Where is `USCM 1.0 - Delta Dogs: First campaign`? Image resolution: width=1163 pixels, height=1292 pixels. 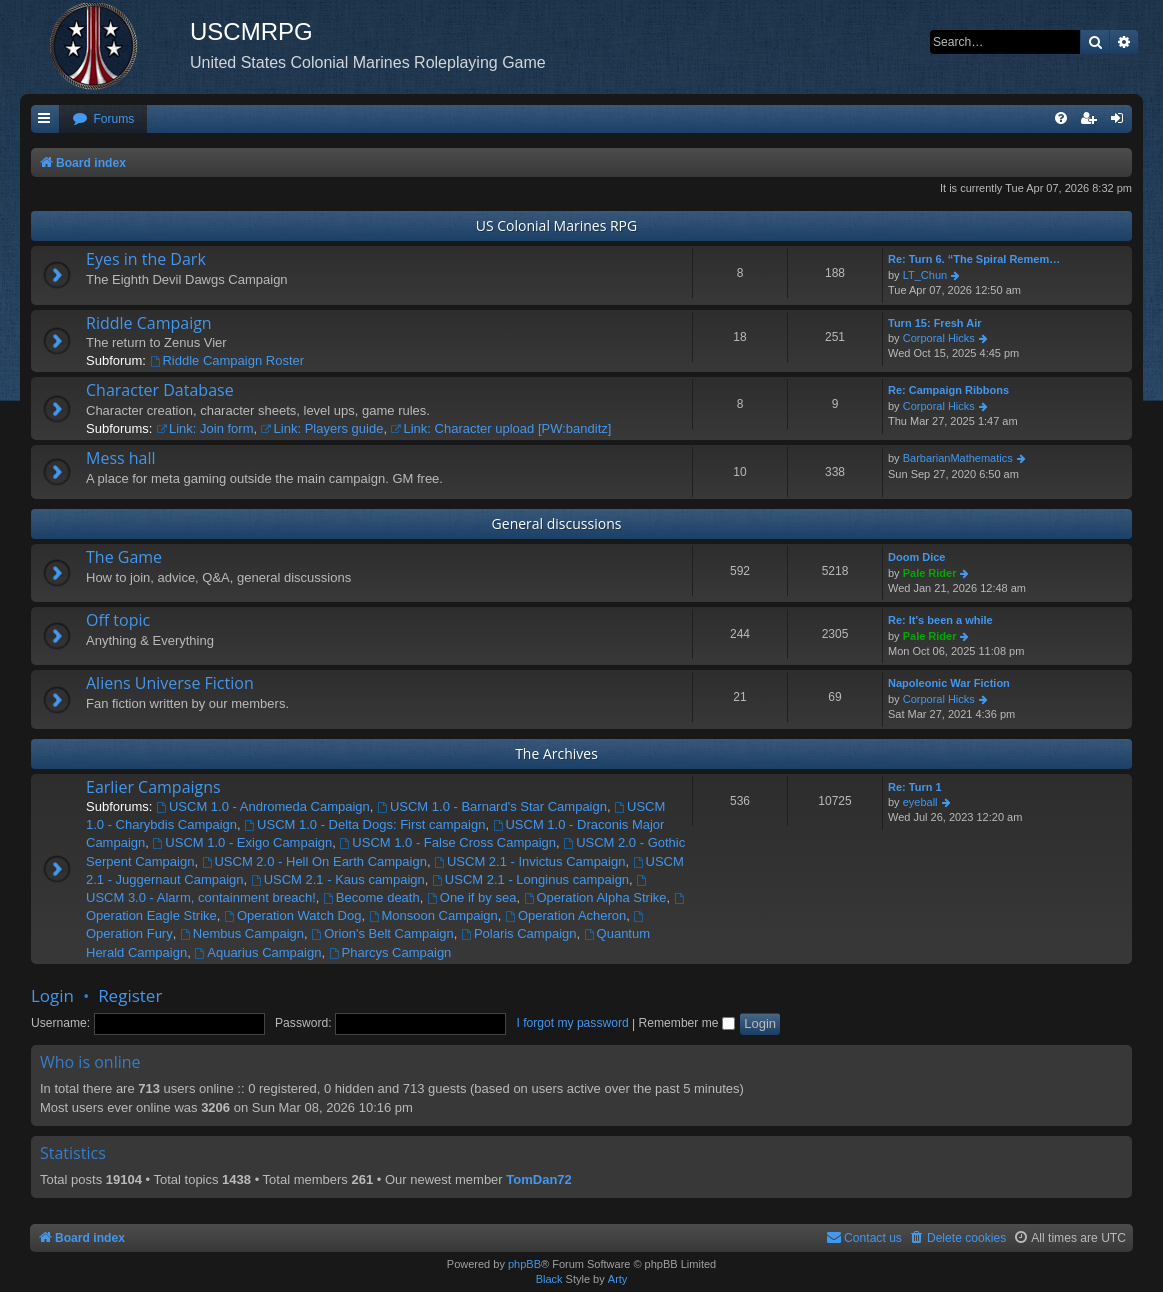 USCM 1.0 - Delta Dogs: First campaign is located at coordinates (364, 824).